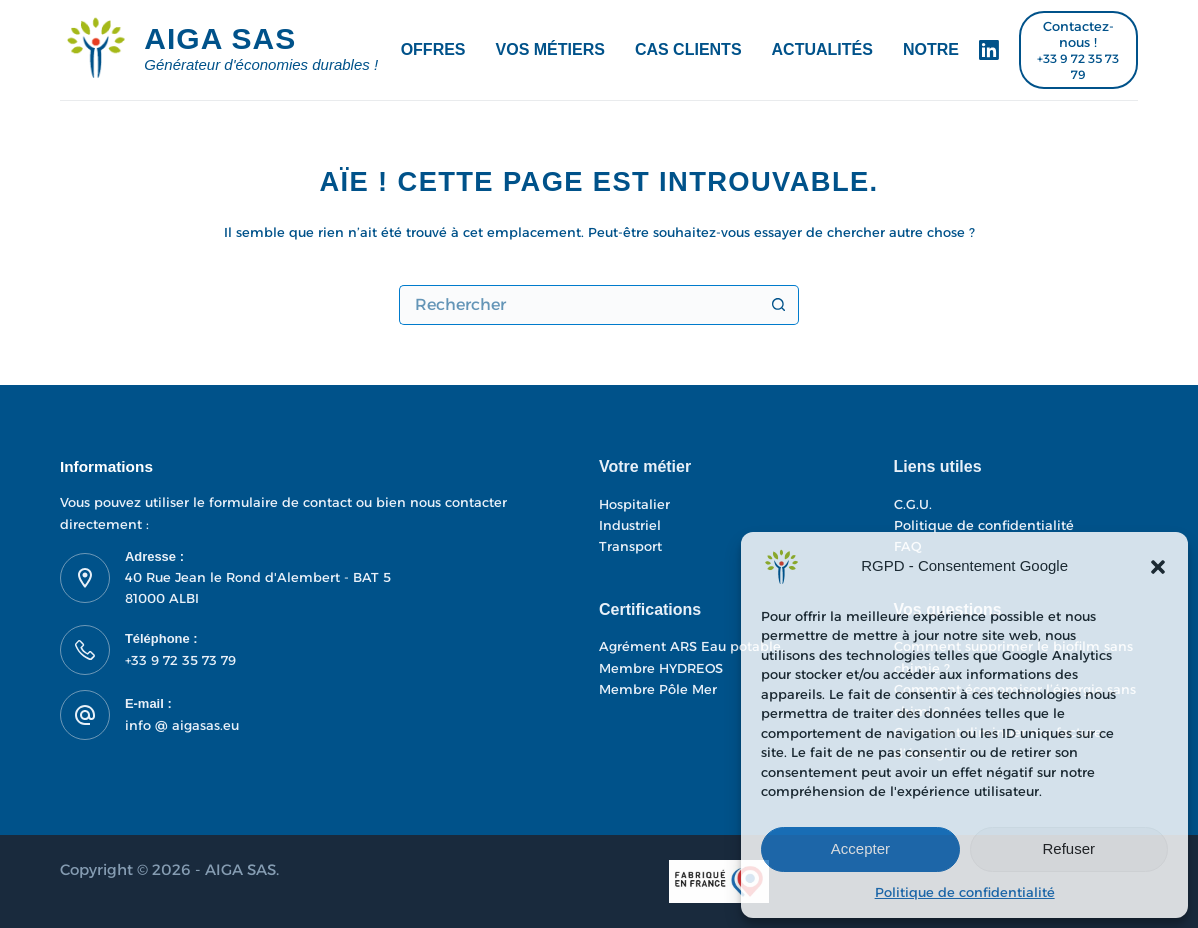 This screenshot has height=928, width=1198. Describe the element at coordinates (85, 715) in the screenshot. I see `[E-mail : info @ aigasas.eu]` at that location.